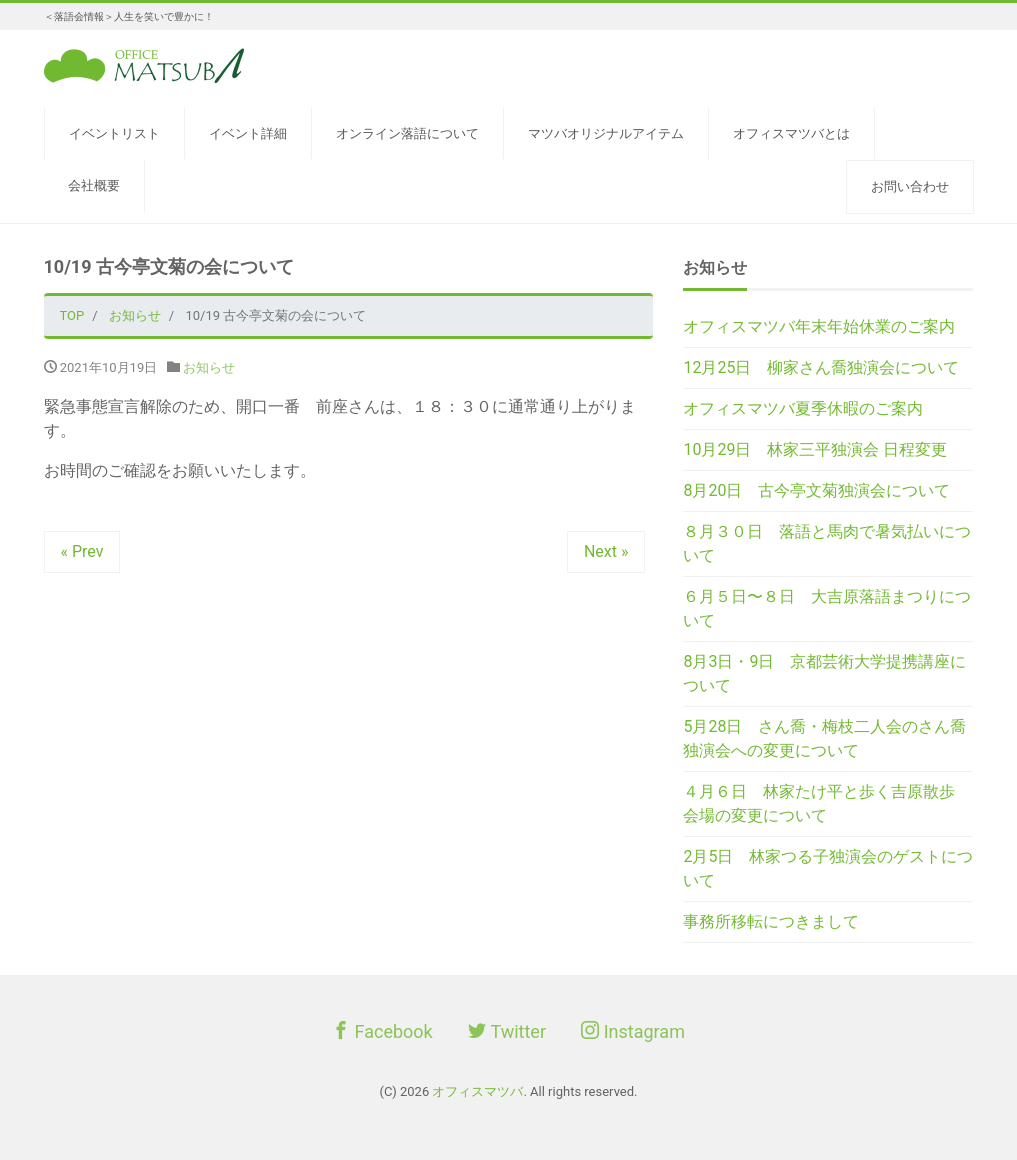  What do you see at coordinates (477, 1091) in the screenshot?
I see `オフィスマツバ` at bounding box center [477, 1091].